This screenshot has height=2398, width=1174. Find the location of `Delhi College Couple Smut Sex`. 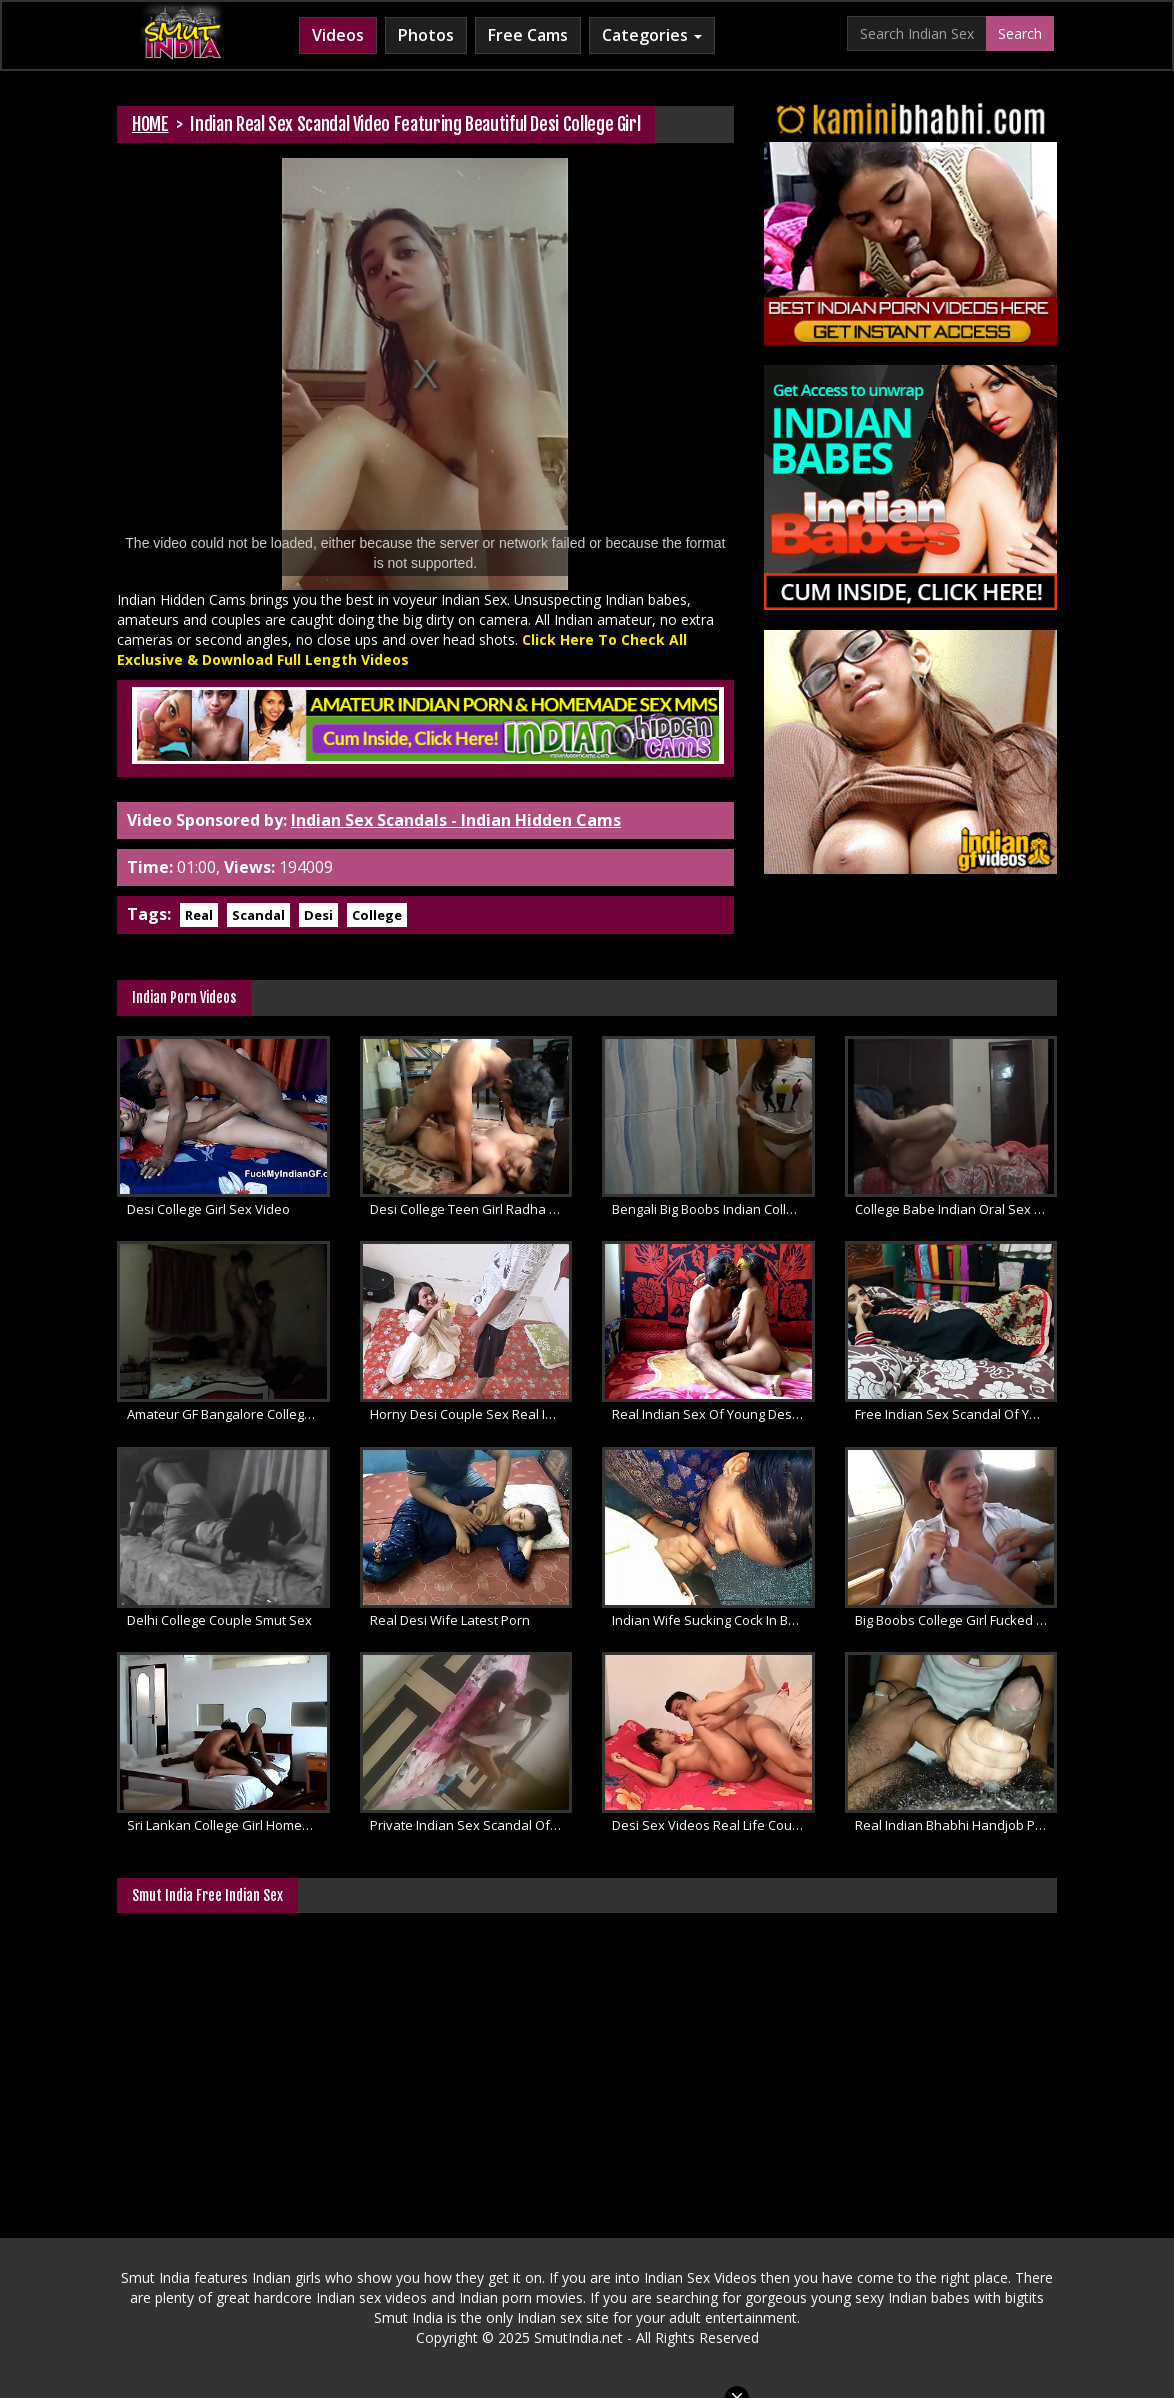

Delhi College Couple Smut Sex is located at coordinates (219, 1620).